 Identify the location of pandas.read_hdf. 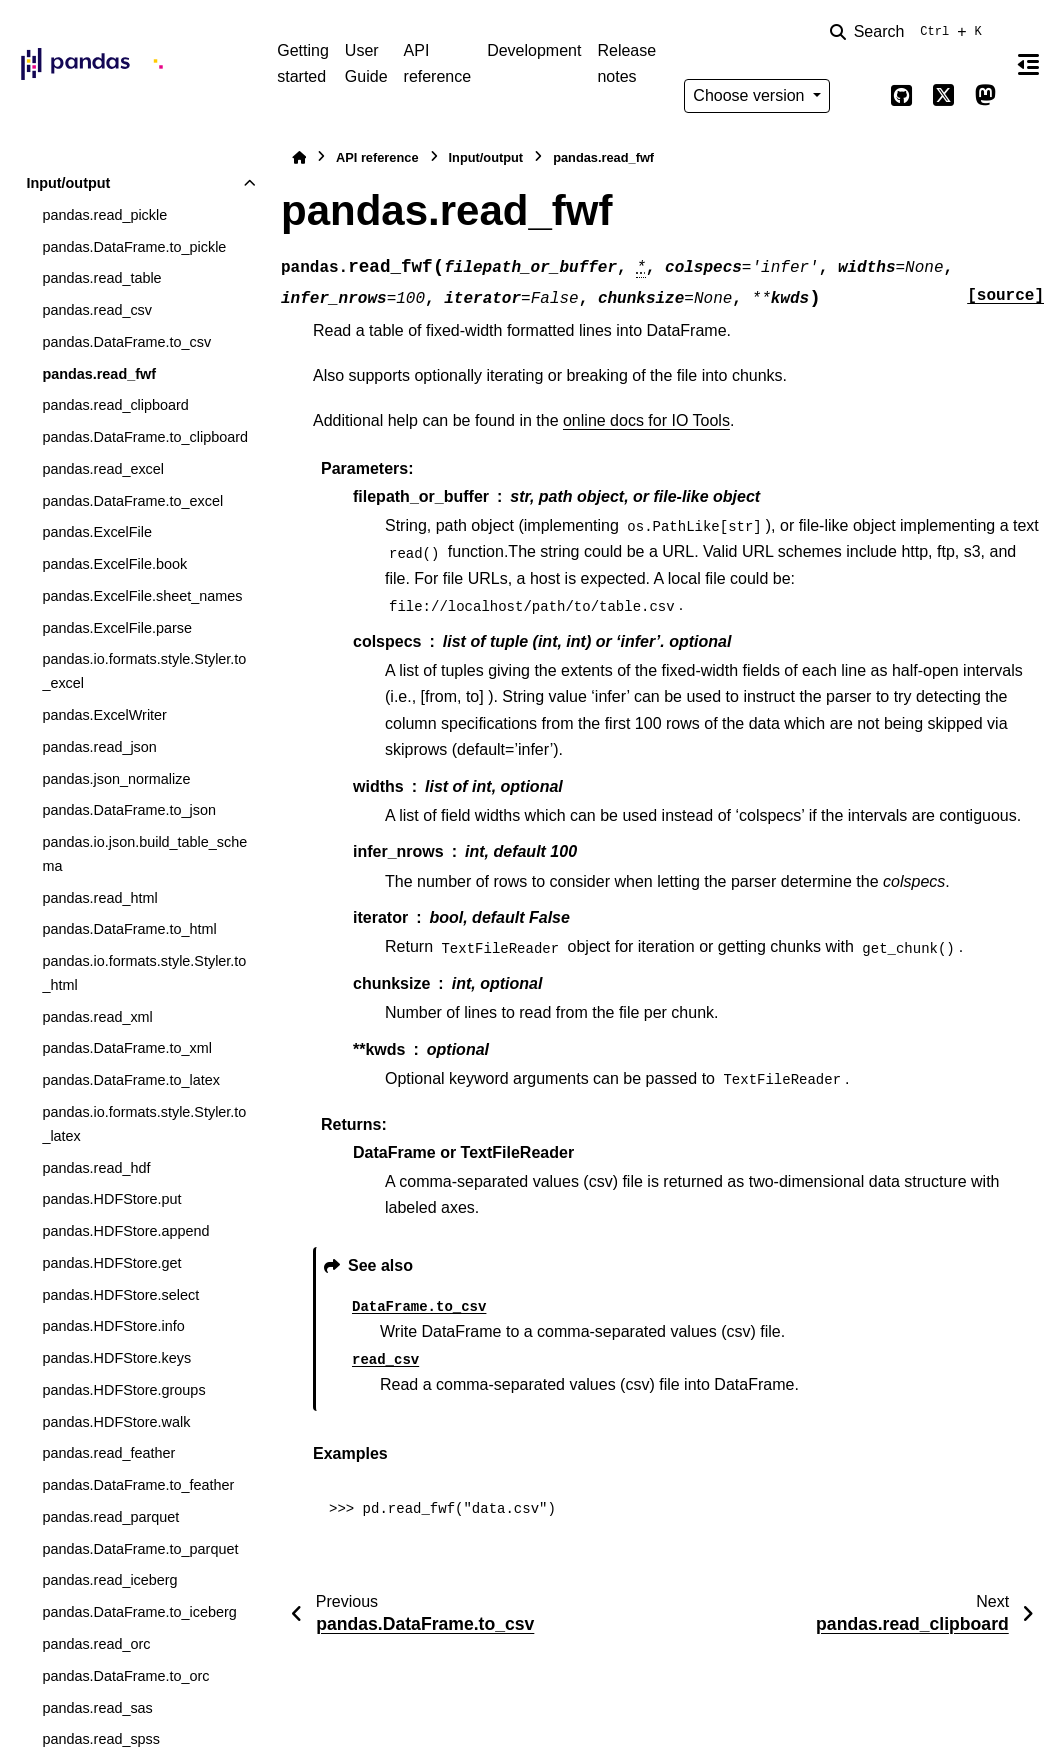
(96, 1168).